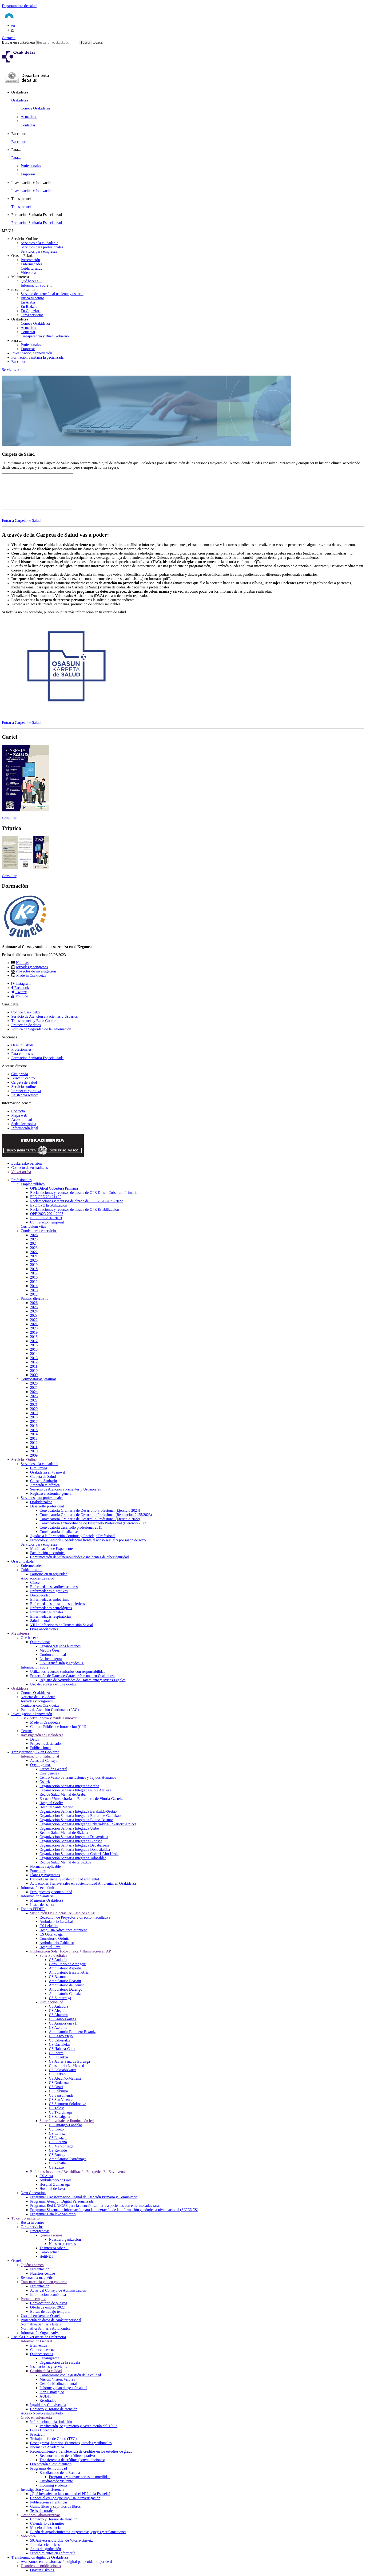 The width and height of the screenshot is (366, 2576). What do you see at coordinates (34, 1235) in the screenshot?
I see `2026` at bounding box center [34, 1235].